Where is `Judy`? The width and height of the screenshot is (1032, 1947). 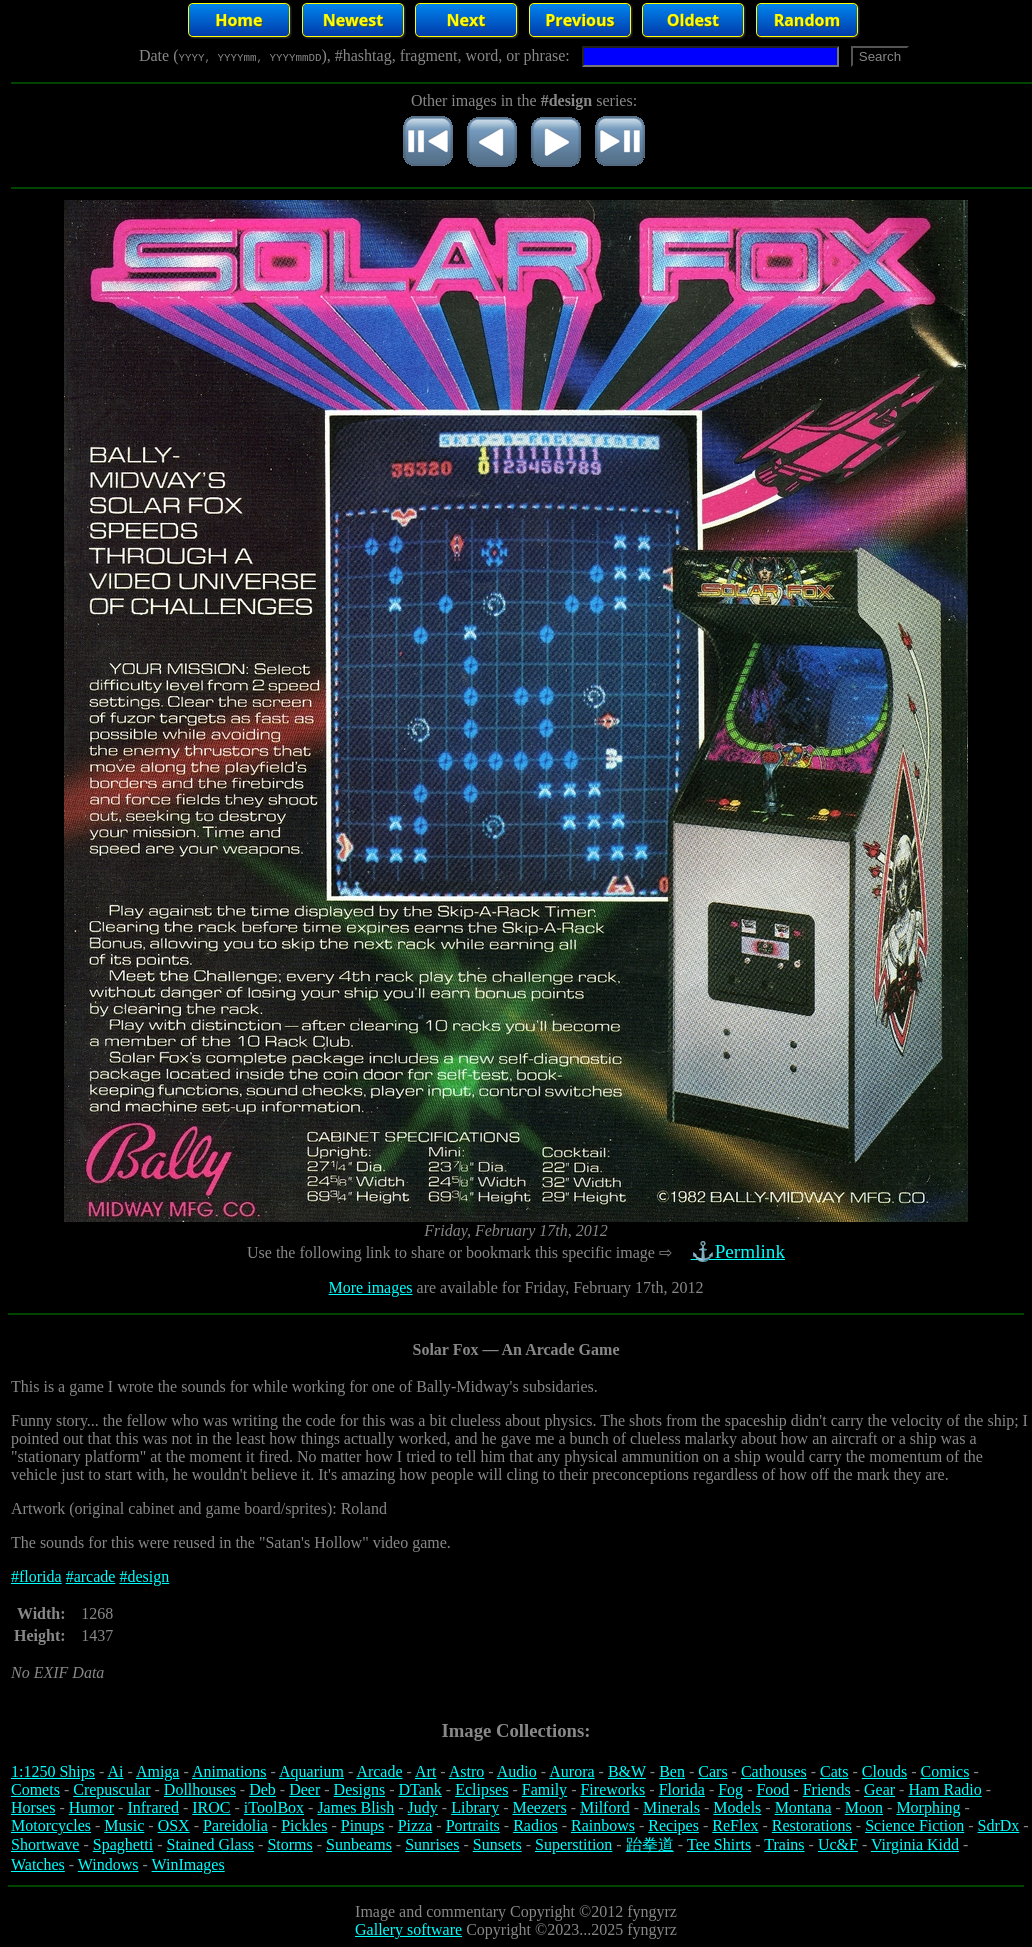
Judy is located at coordinates (423, 1807).